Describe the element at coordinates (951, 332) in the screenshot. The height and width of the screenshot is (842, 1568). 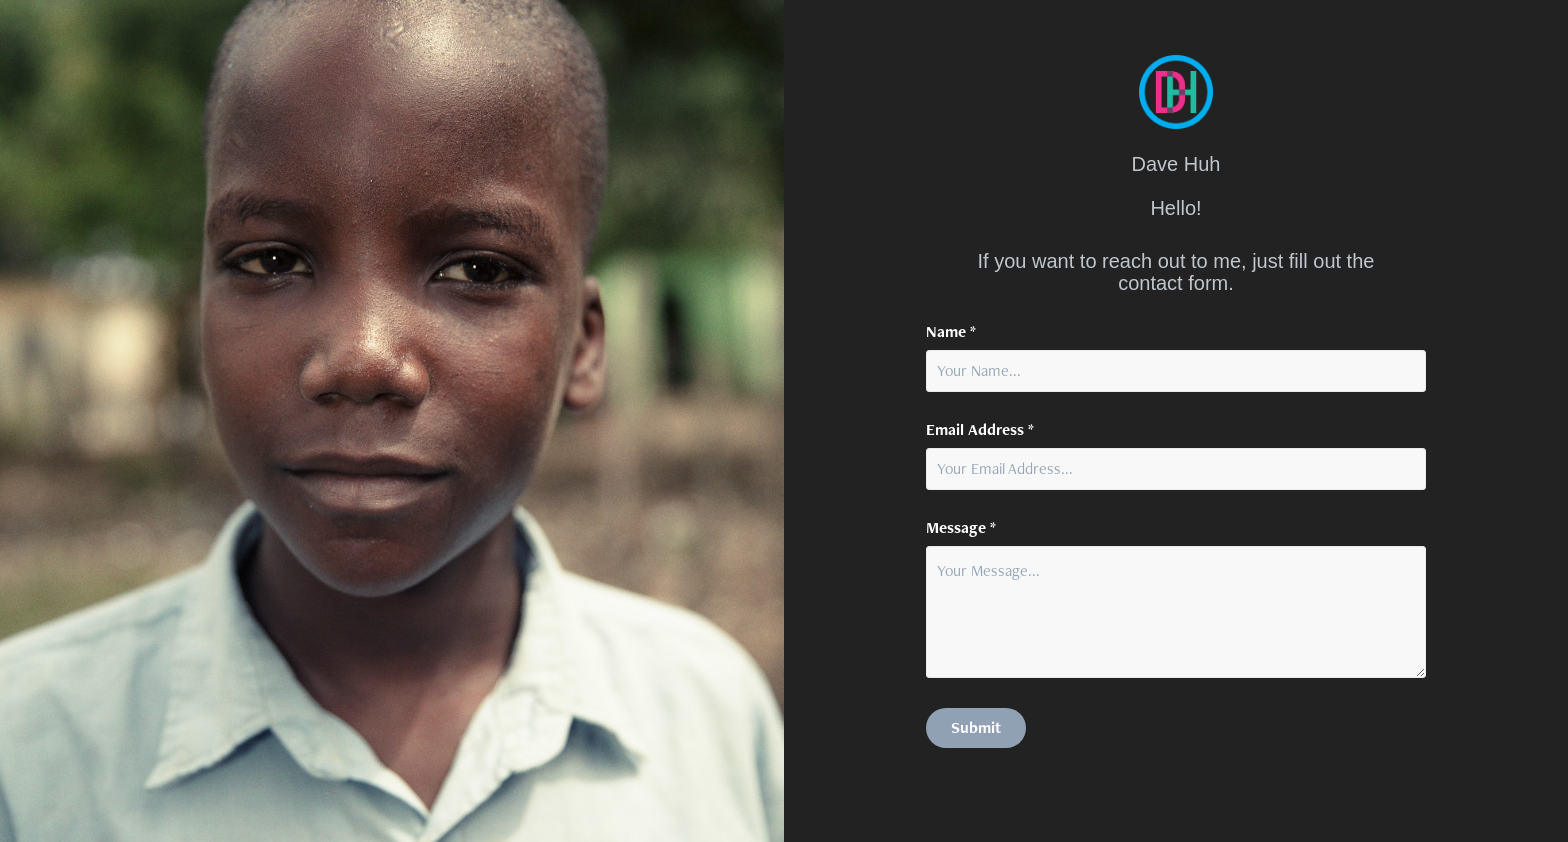
I see `Name *` at that location.